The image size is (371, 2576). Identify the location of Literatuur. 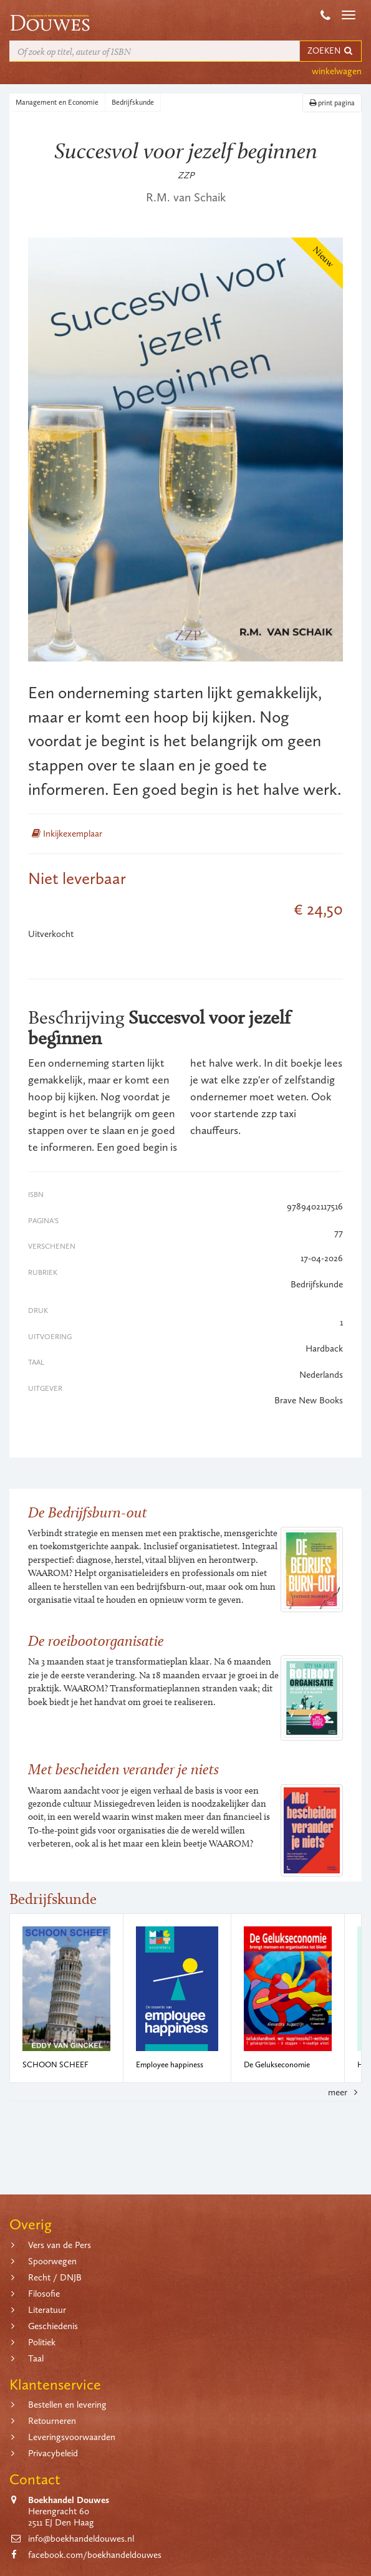
(47, 2309).